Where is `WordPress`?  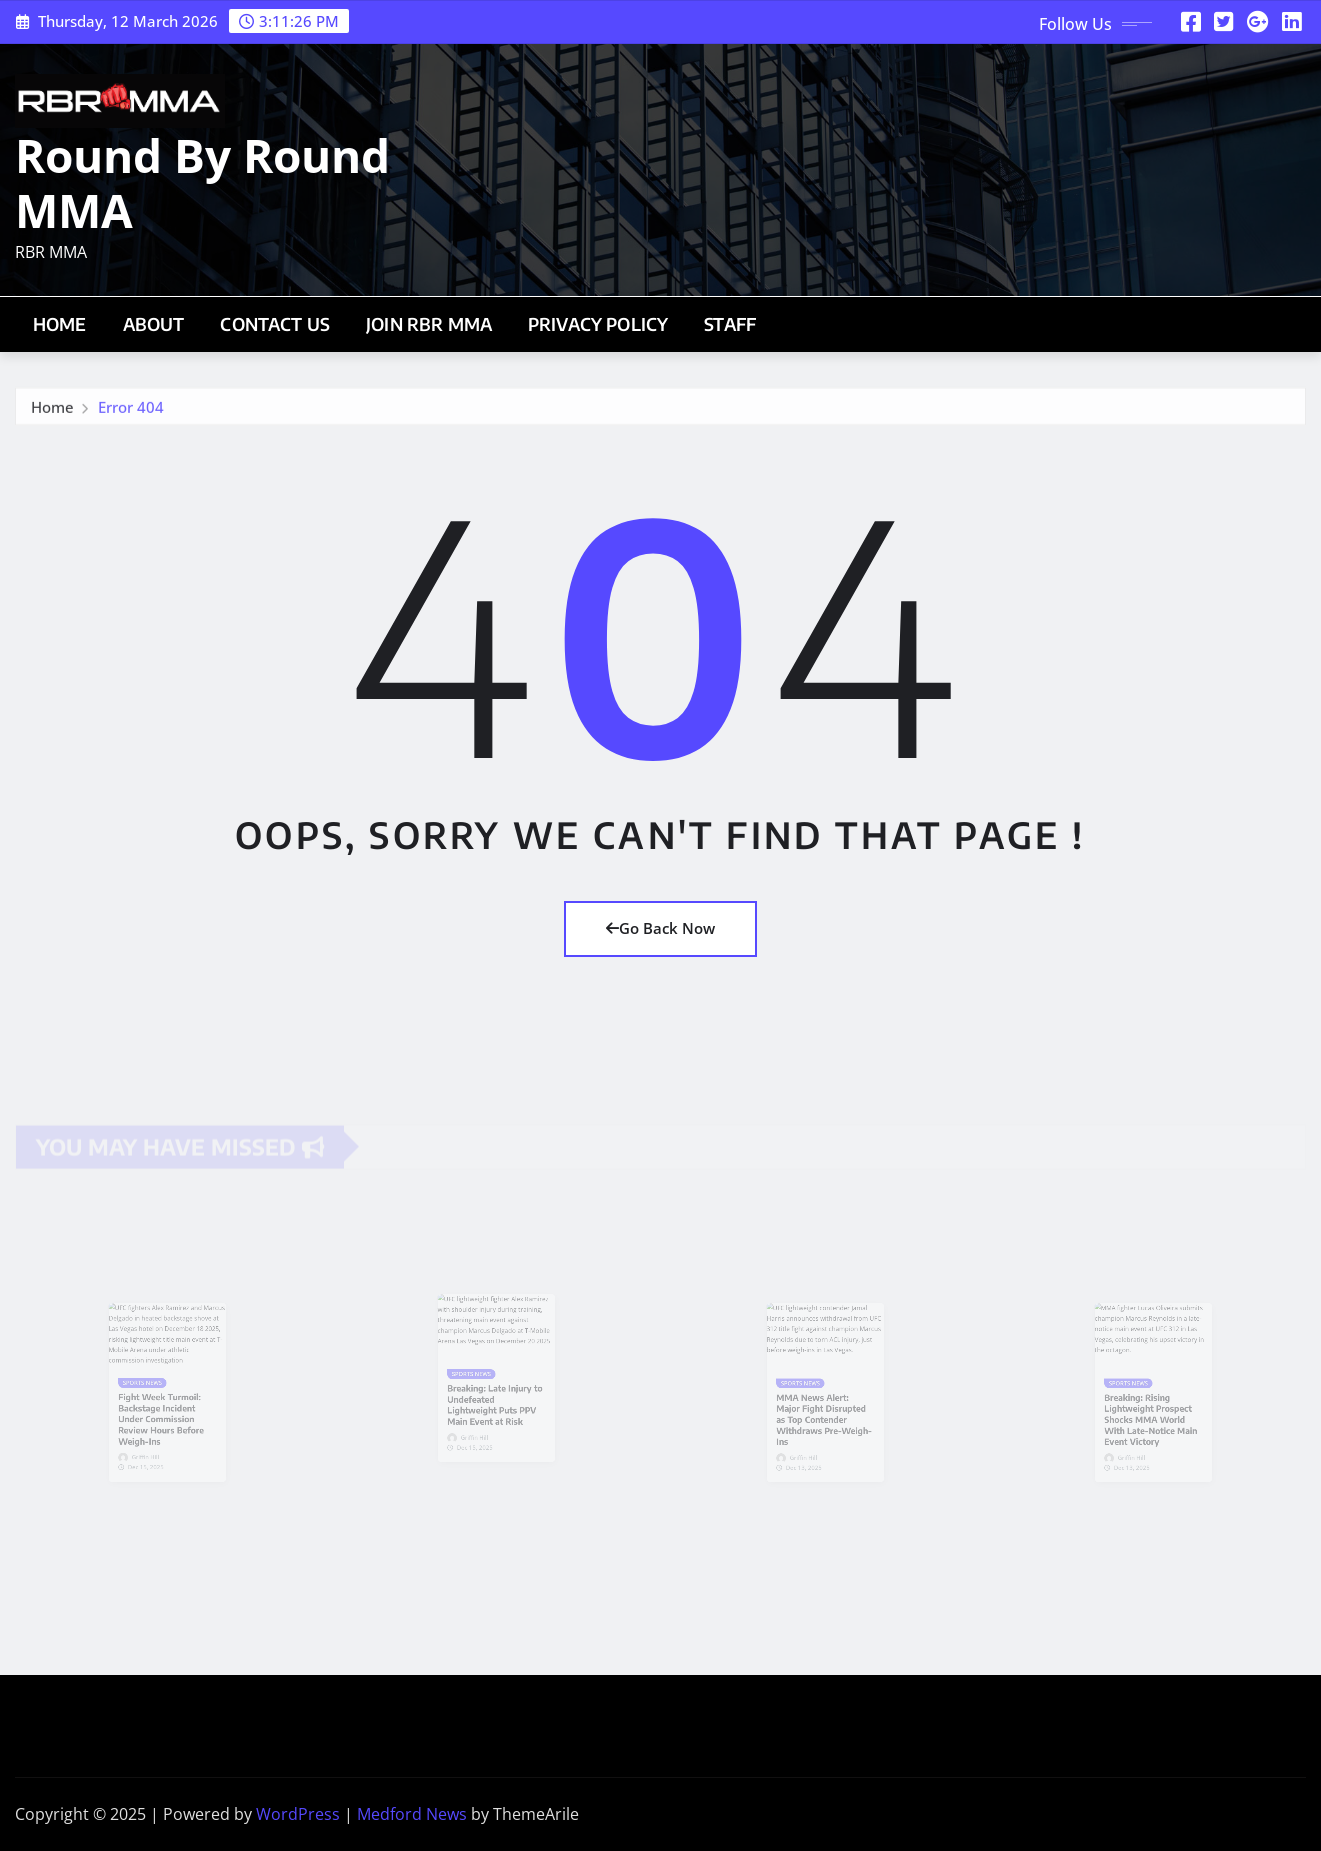
WordPress is located at coordinates (298, 1814).